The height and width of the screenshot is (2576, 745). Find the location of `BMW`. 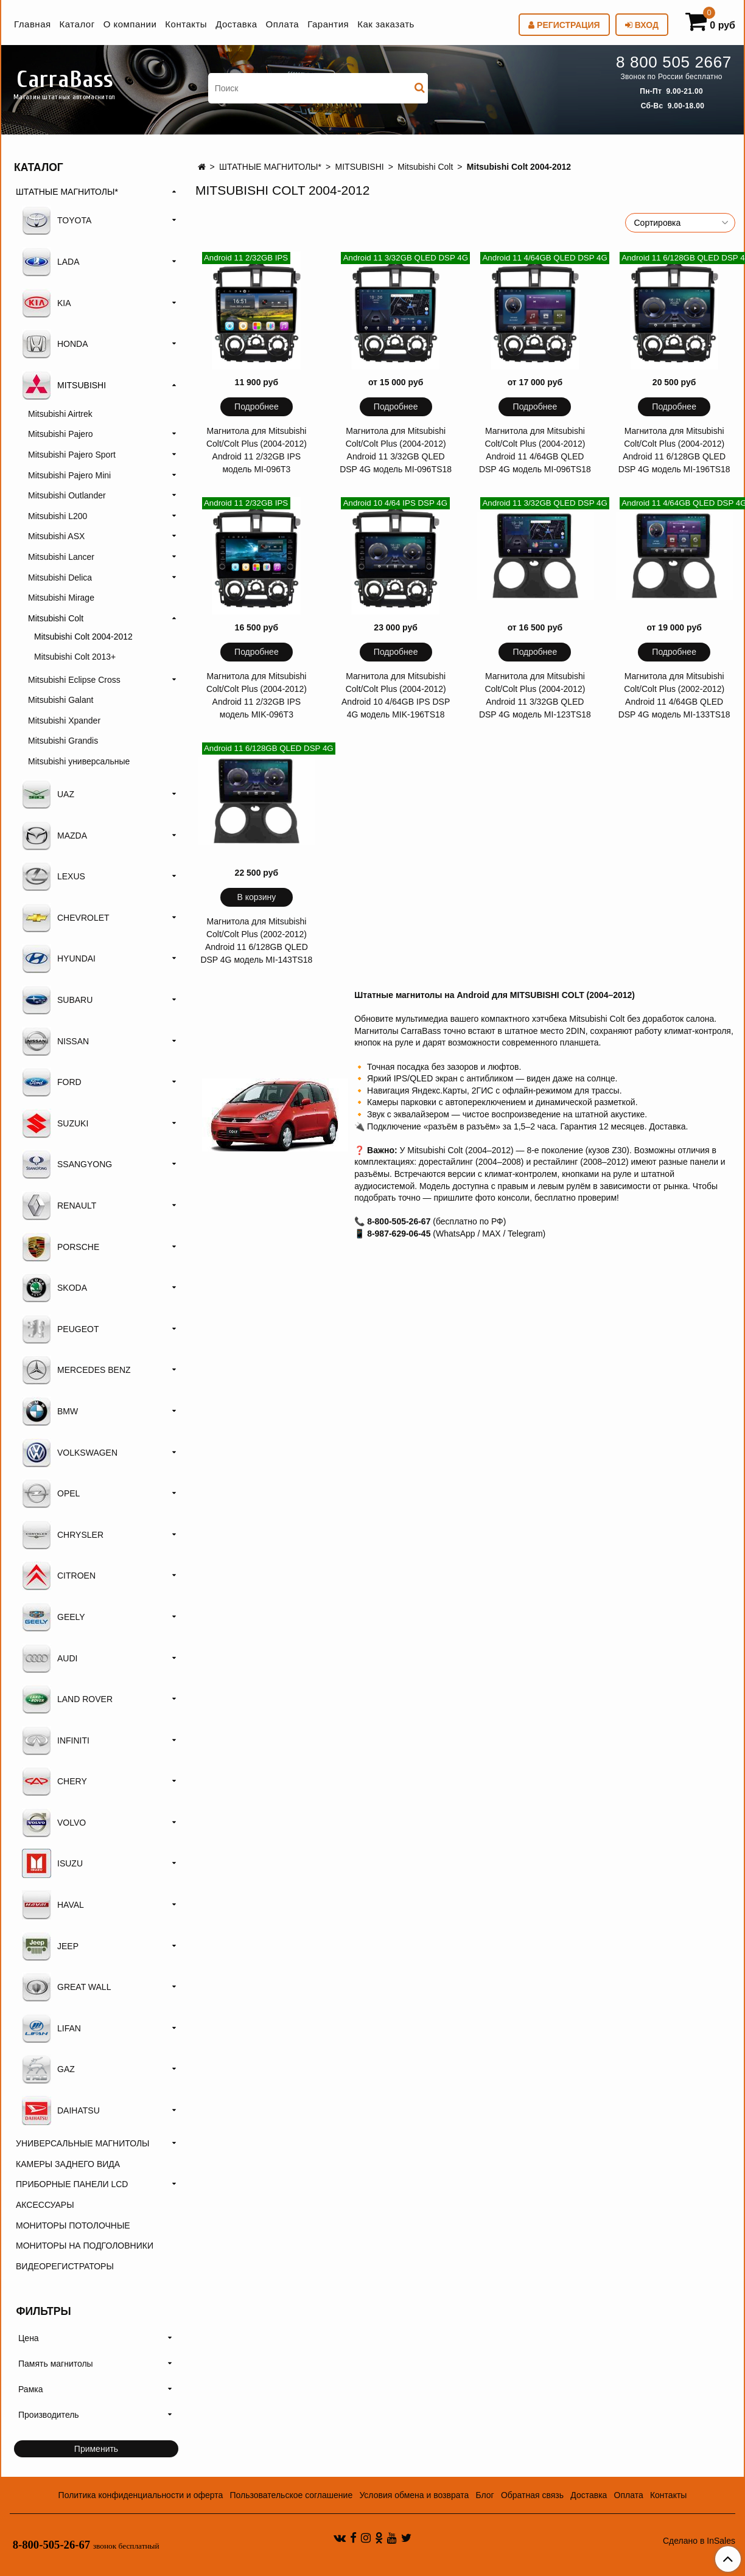

BMW is located at coordinates (50, 1411).